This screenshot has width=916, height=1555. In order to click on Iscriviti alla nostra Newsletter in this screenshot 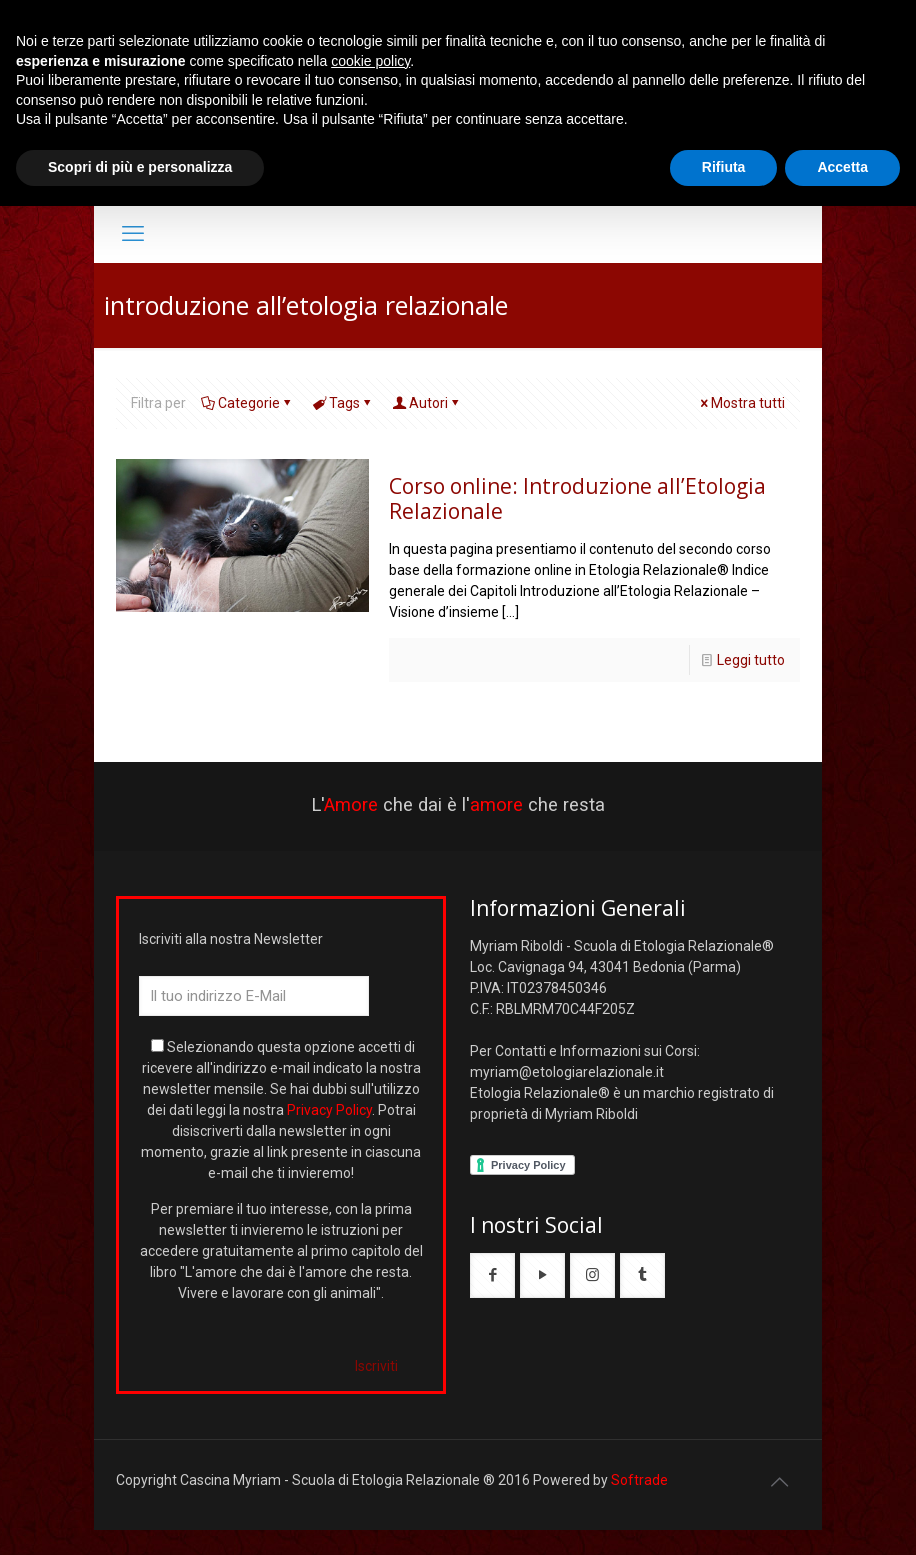, I will do `click(231, 939)`.